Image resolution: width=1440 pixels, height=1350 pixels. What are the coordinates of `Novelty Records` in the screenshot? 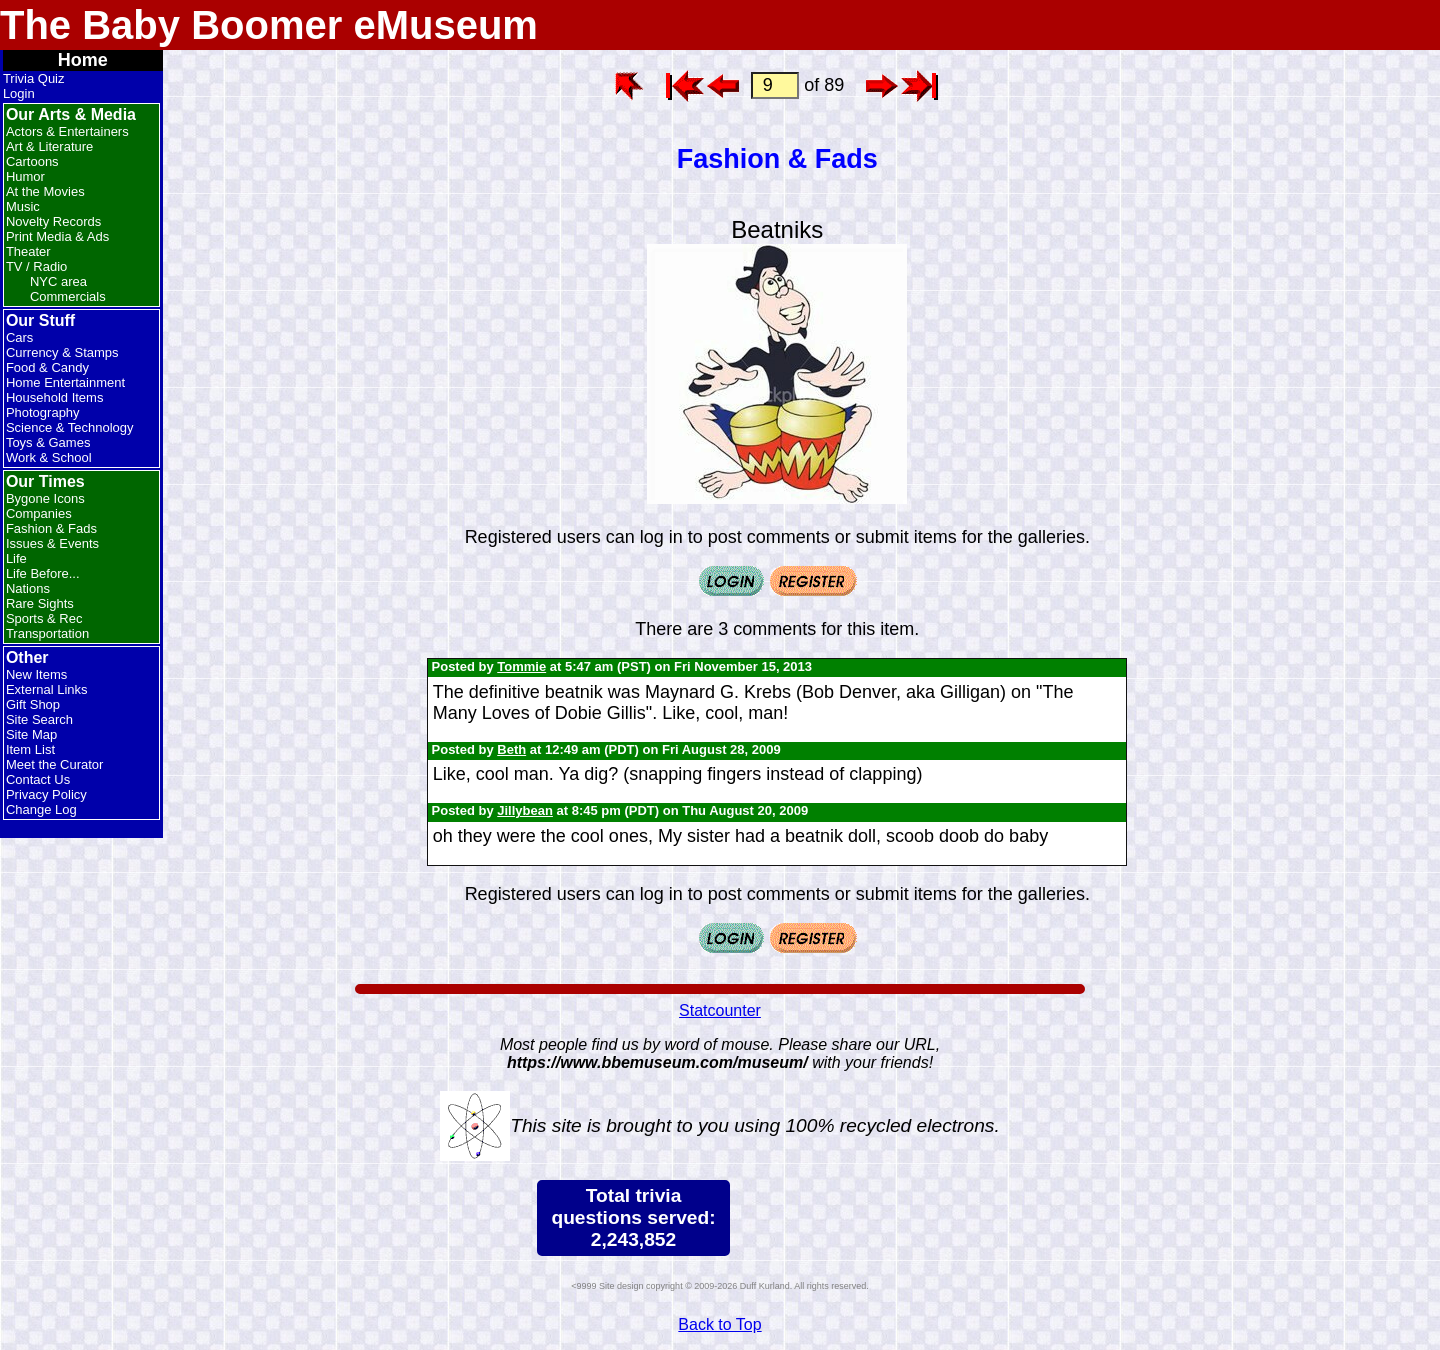 It's located at (53, 221).